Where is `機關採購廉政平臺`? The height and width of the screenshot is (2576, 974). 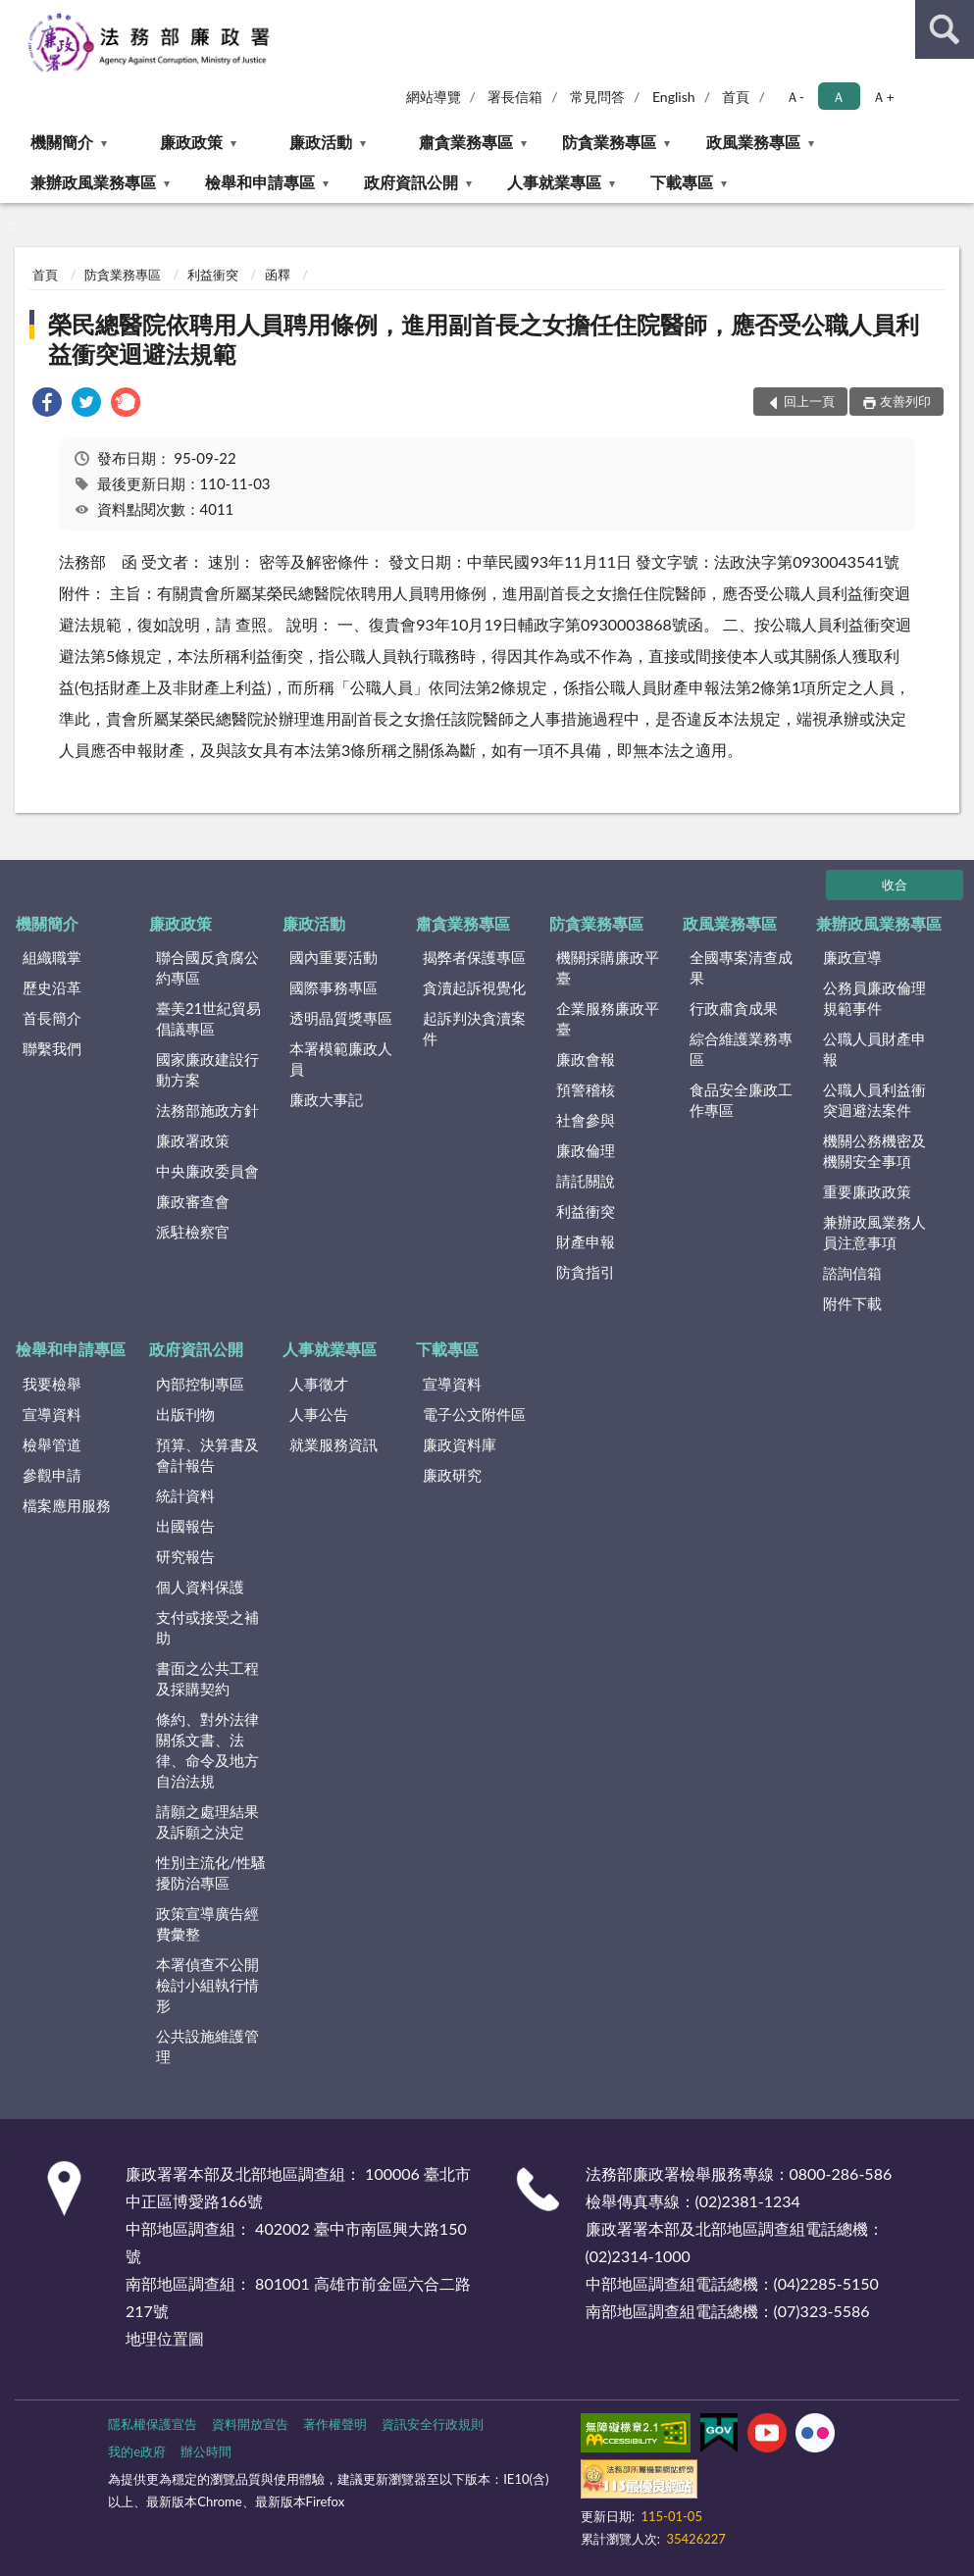 機關採購廉政平臺 is located at coordinates (607, 967).